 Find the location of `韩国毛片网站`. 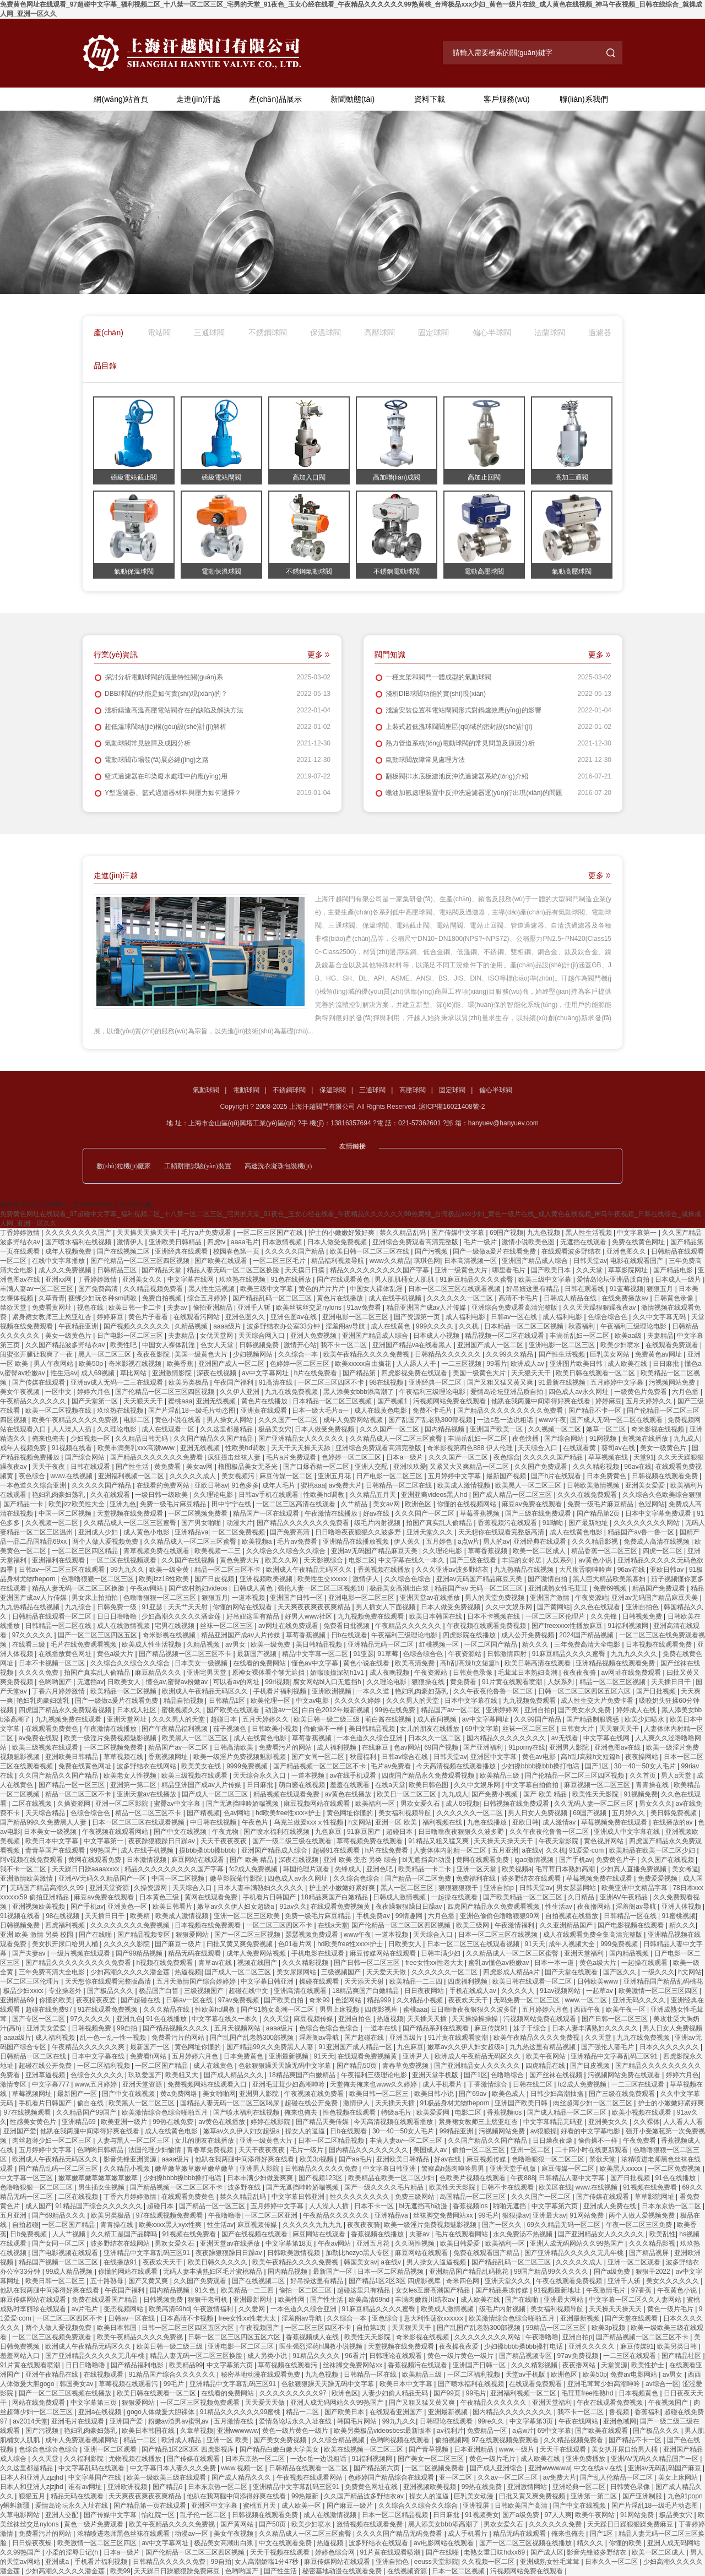

韩国毛片网站 is located at coordinates (357, 2421).